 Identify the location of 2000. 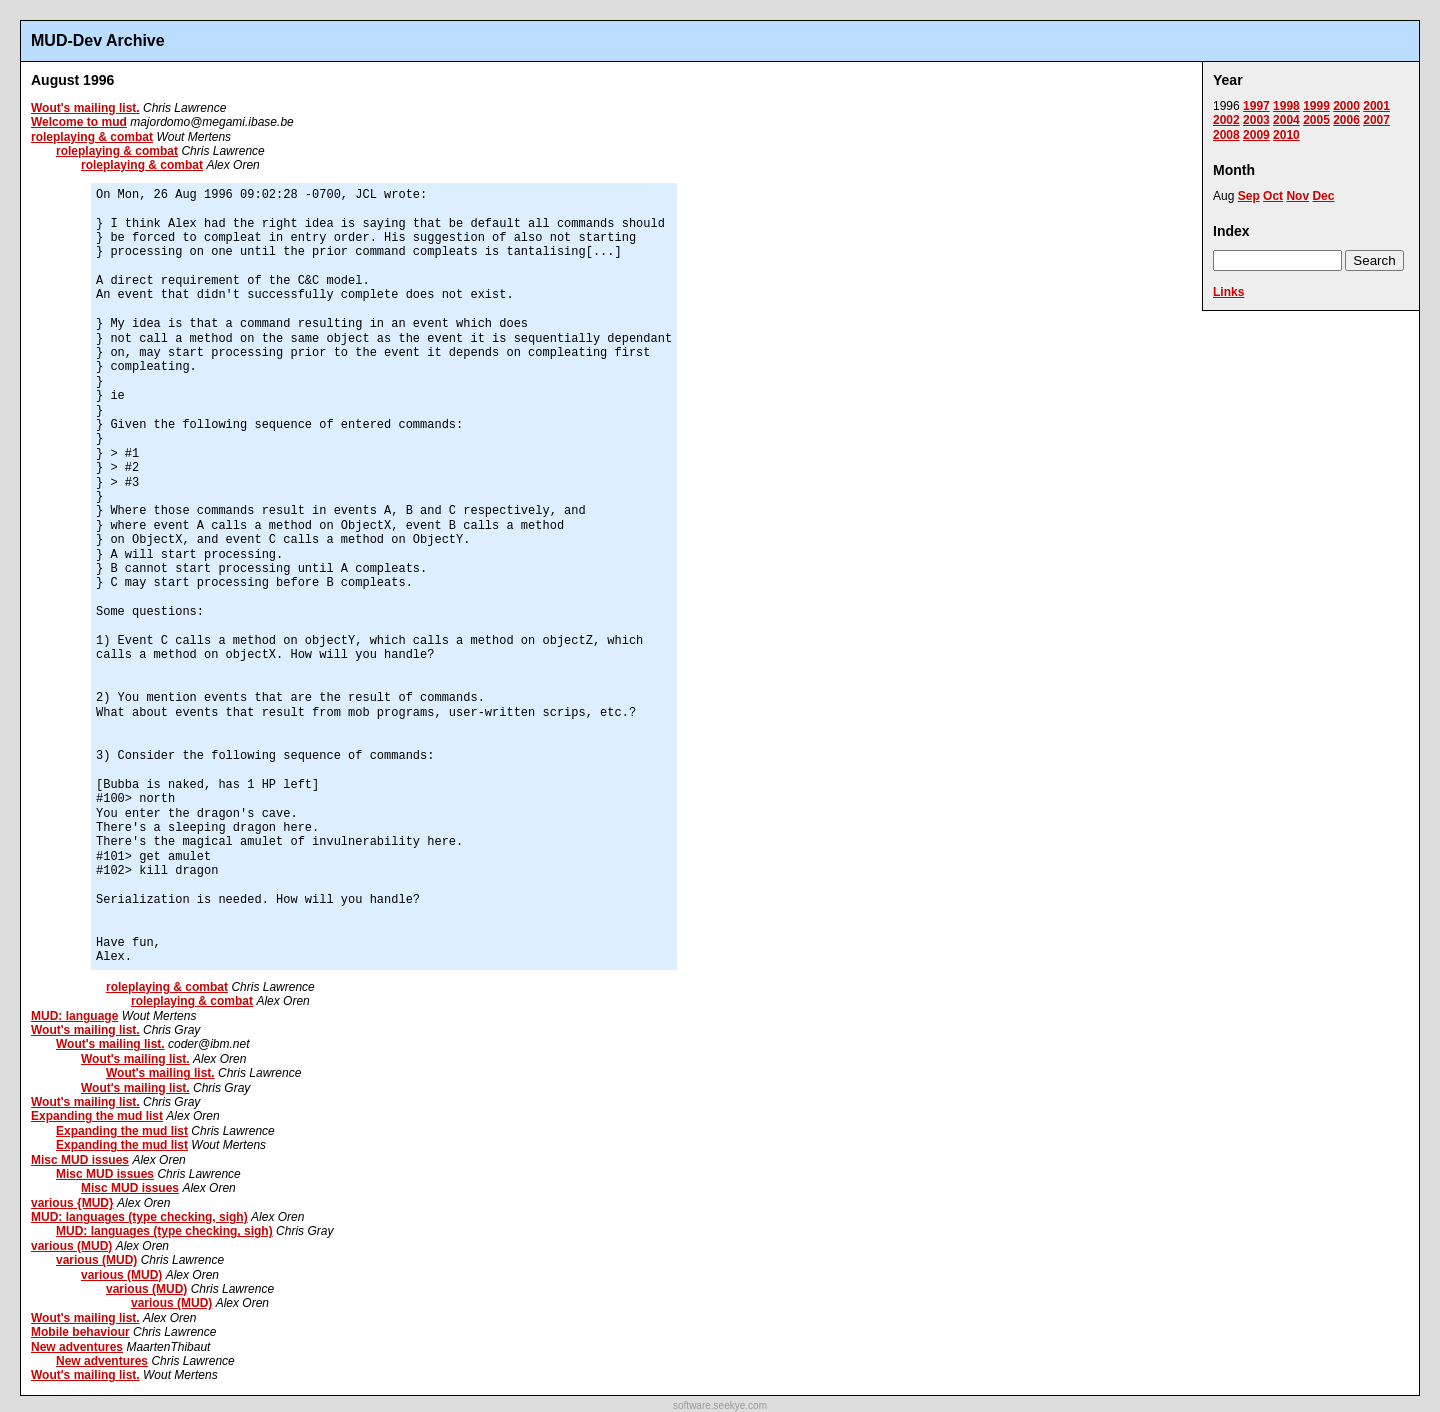
(1346, 106).